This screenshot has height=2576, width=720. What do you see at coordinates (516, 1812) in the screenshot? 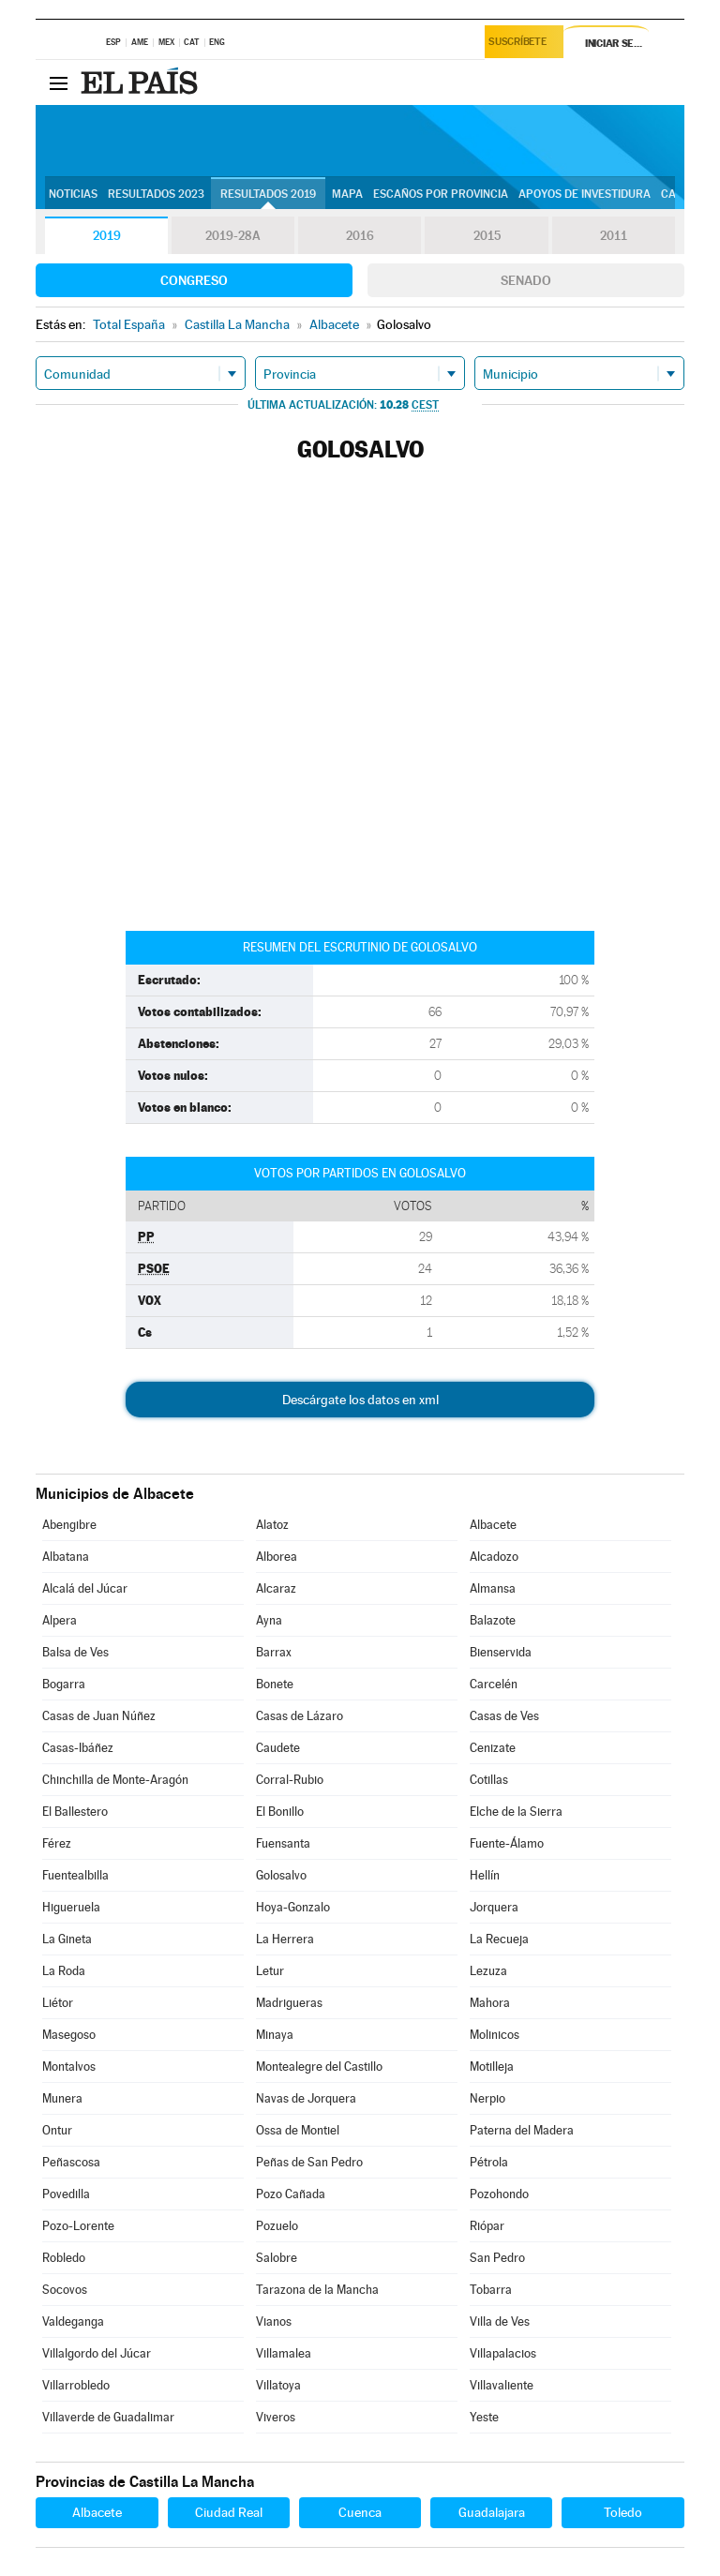
I see `Elche de la Sierra` at bounding box center [516, 1812].